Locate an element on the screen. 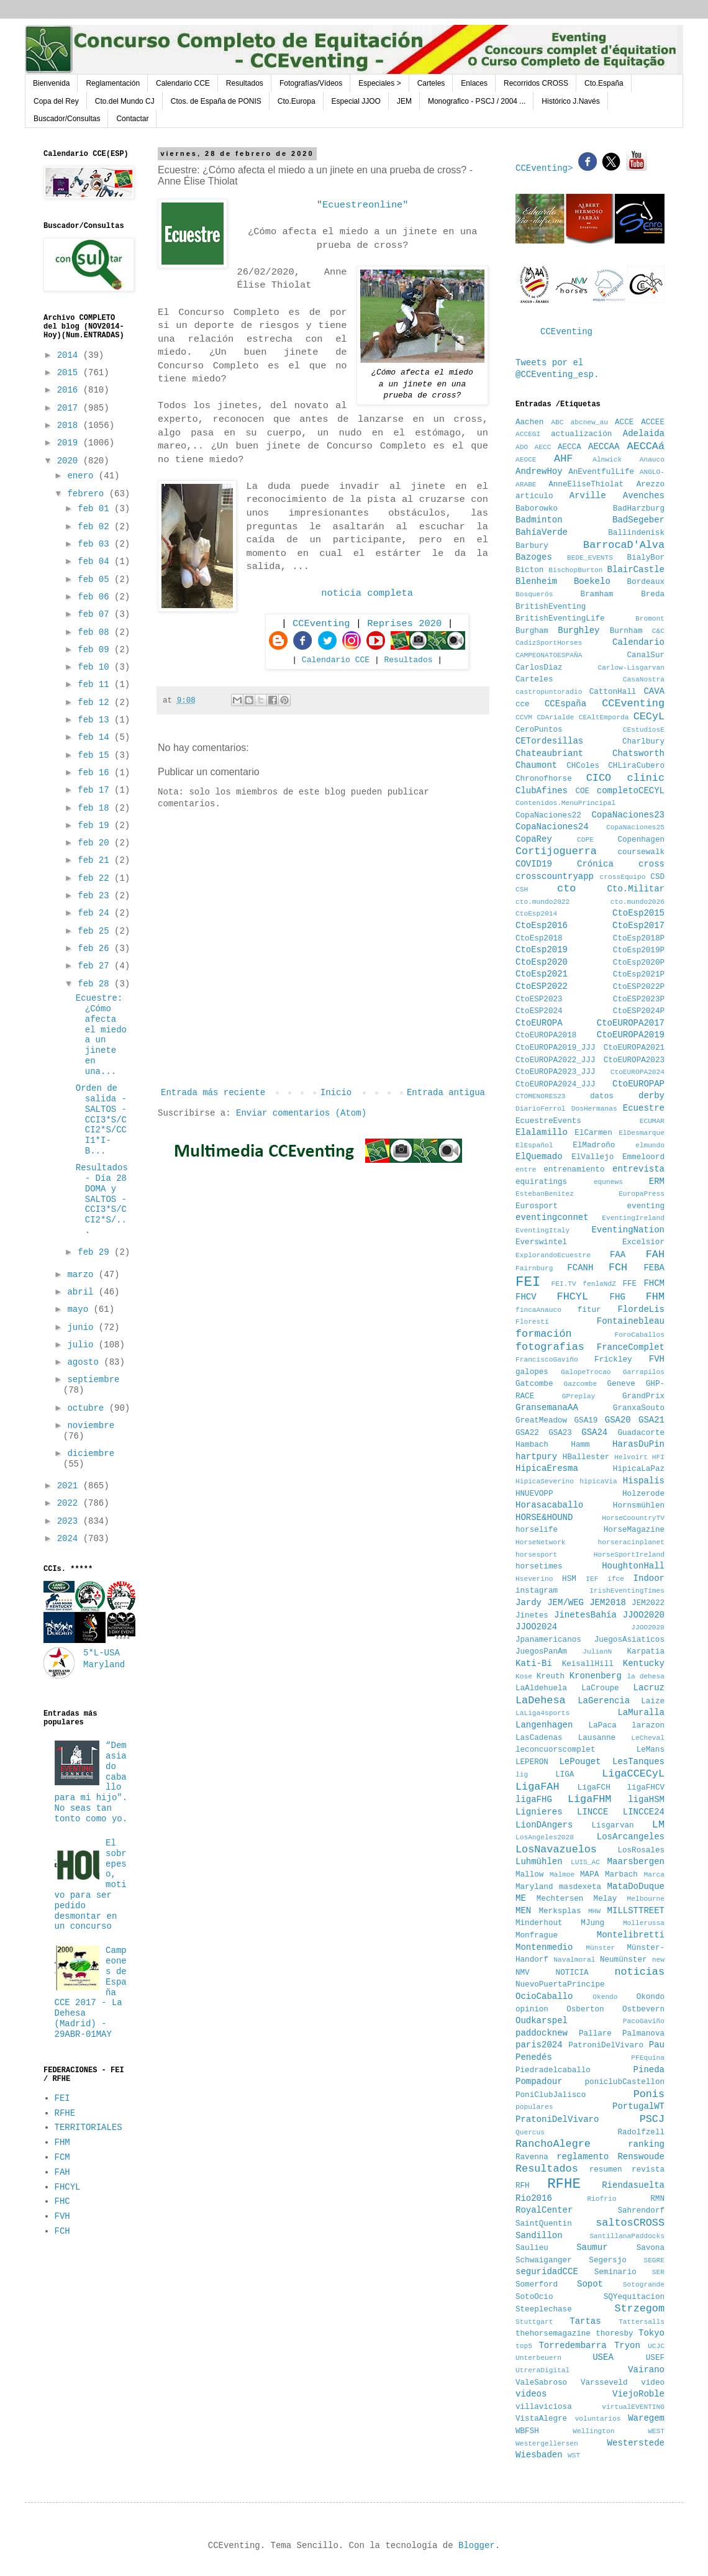  CtoEUROPA2018 is located at coordinates (545, 1035).